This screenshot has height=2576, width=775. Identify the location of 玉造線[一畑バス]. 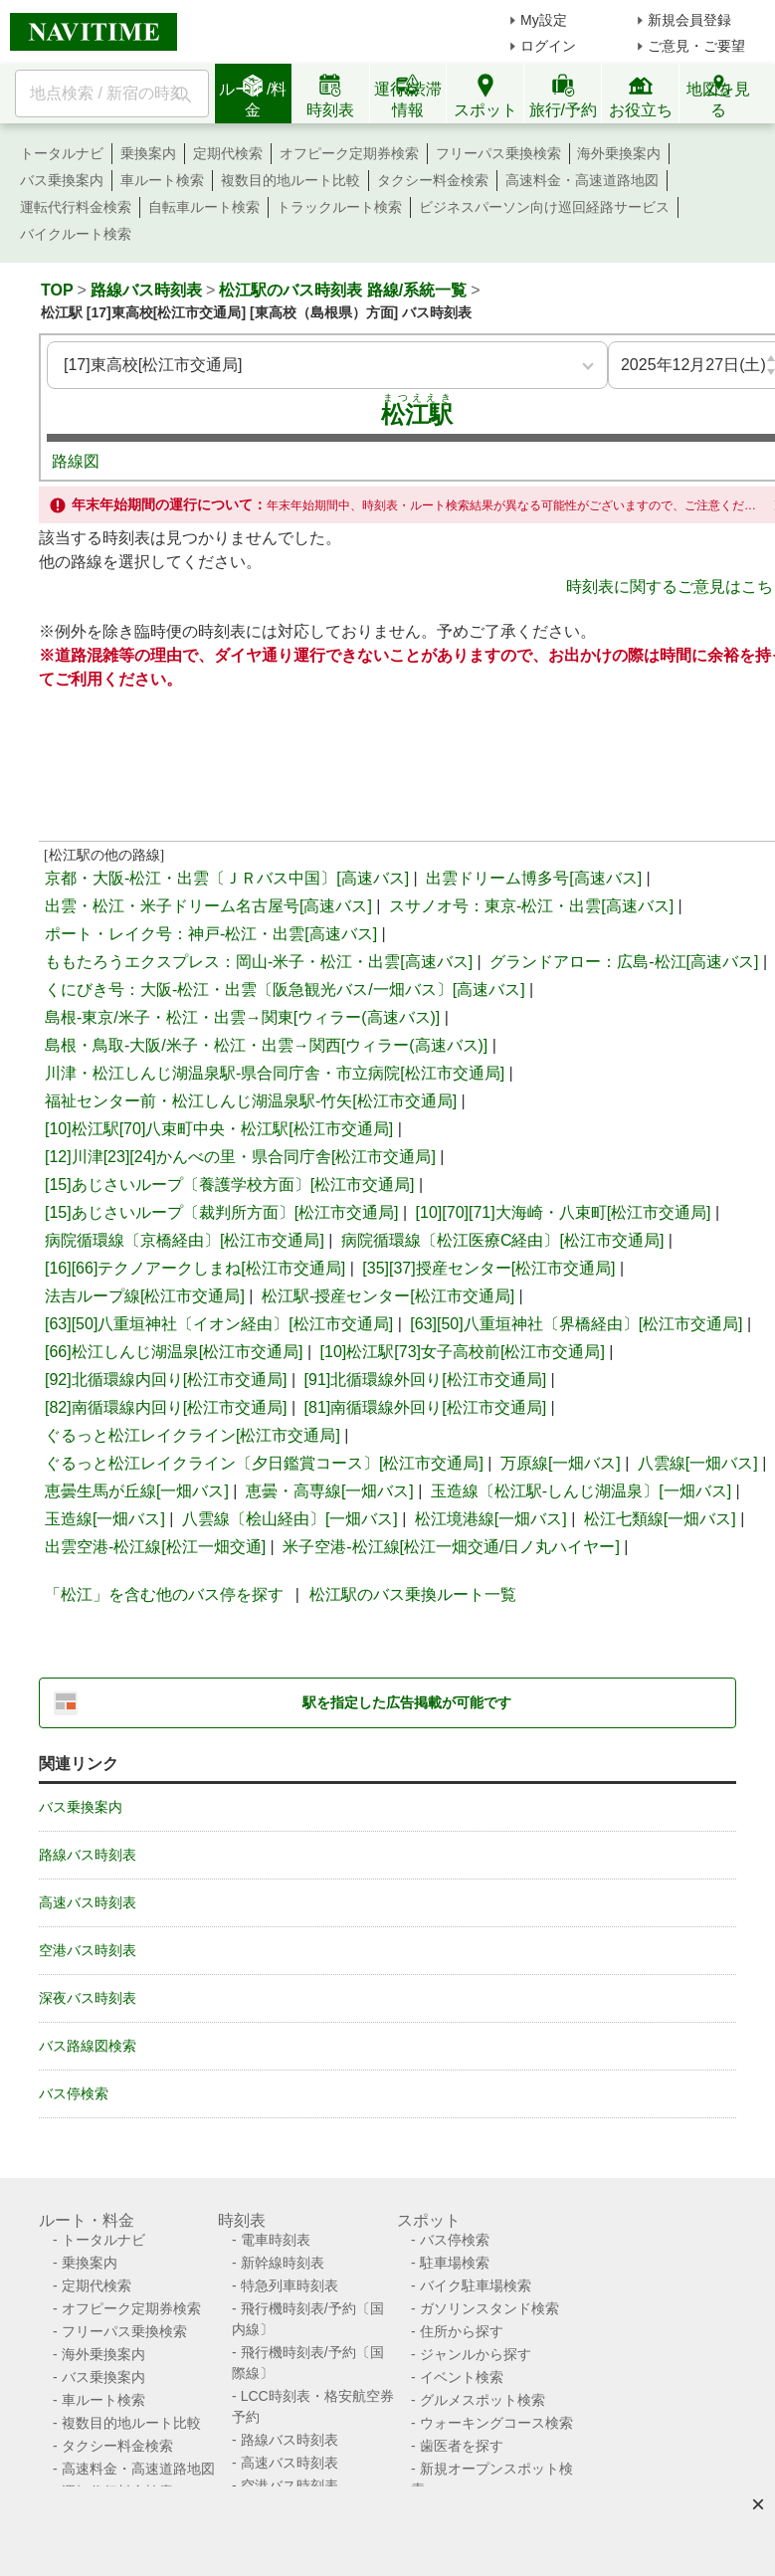
(105, 1518).